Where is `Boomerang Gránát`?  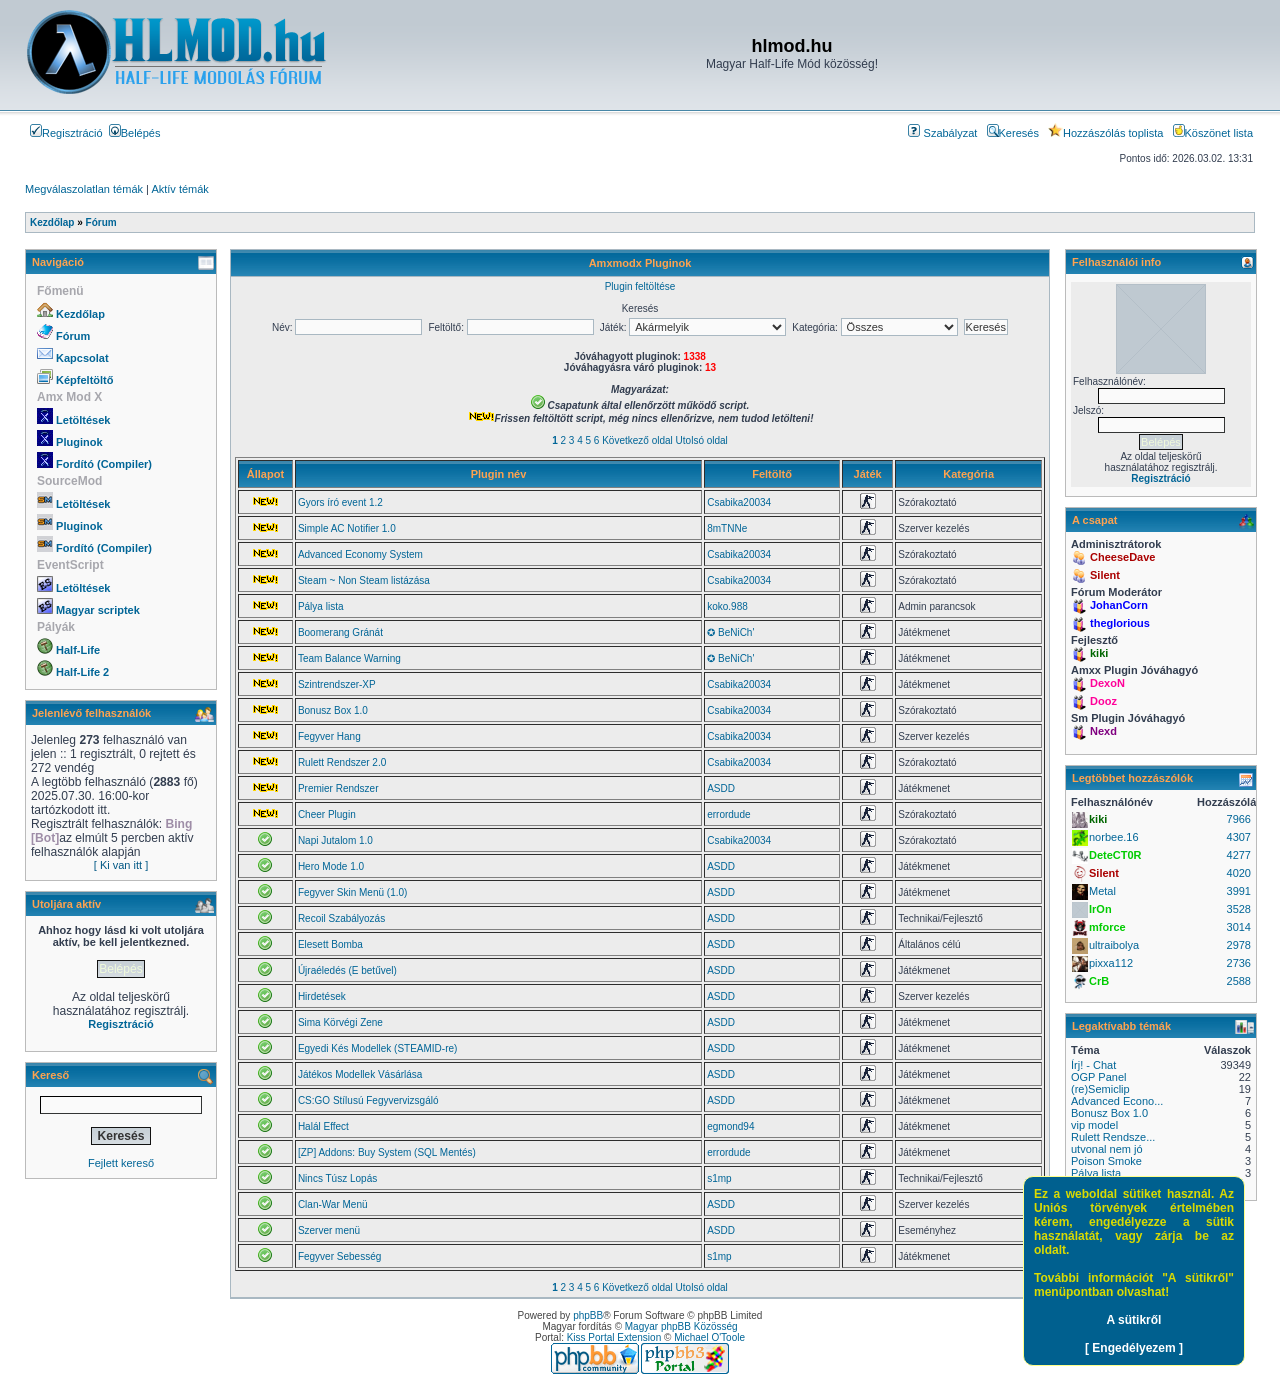
Boomerang Gránát is located at coordinates (340, 632).